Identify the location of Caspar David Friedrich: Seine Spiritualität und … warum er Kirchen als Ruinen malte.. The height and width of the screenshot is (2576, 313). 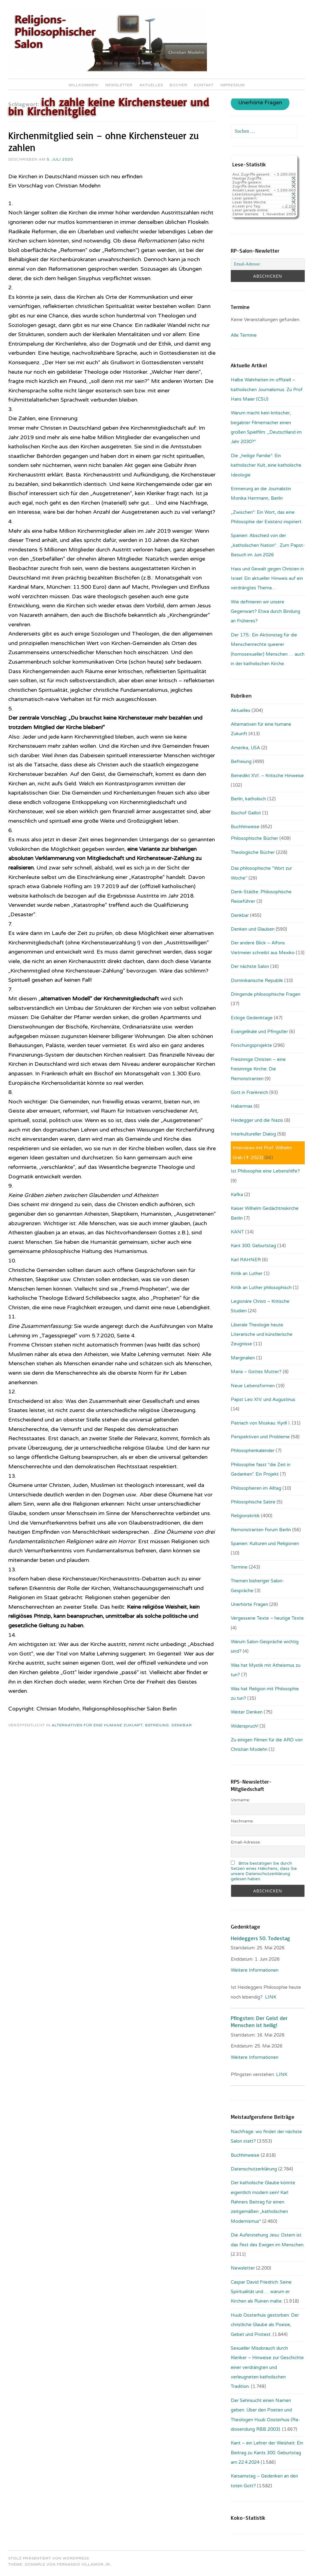
(261, 2291).